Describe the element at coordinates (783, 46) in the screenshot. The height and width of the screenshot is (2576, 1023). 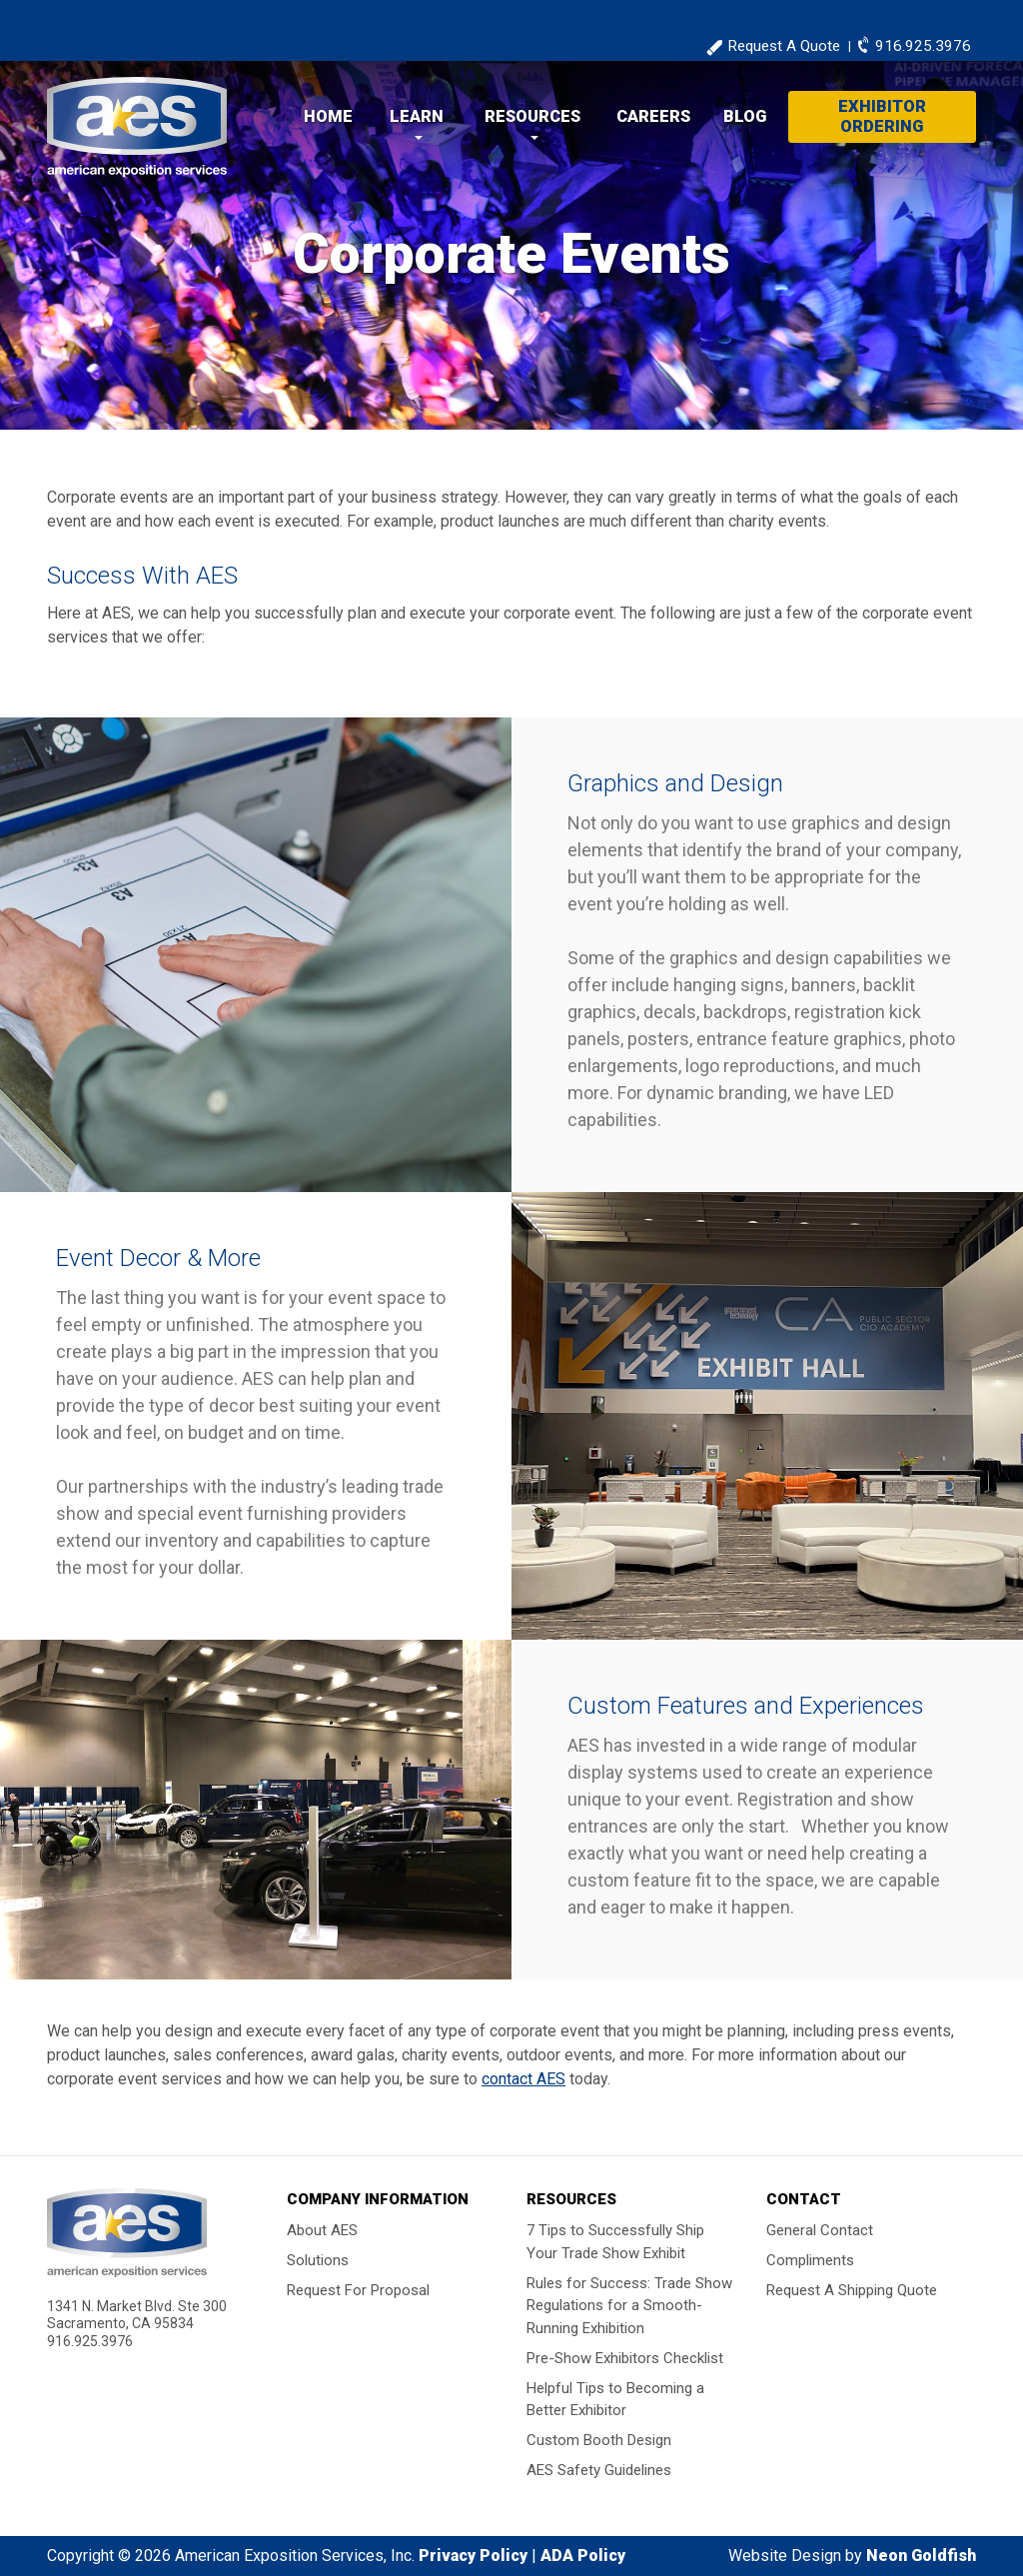
I see `Request A Quote` at that location.